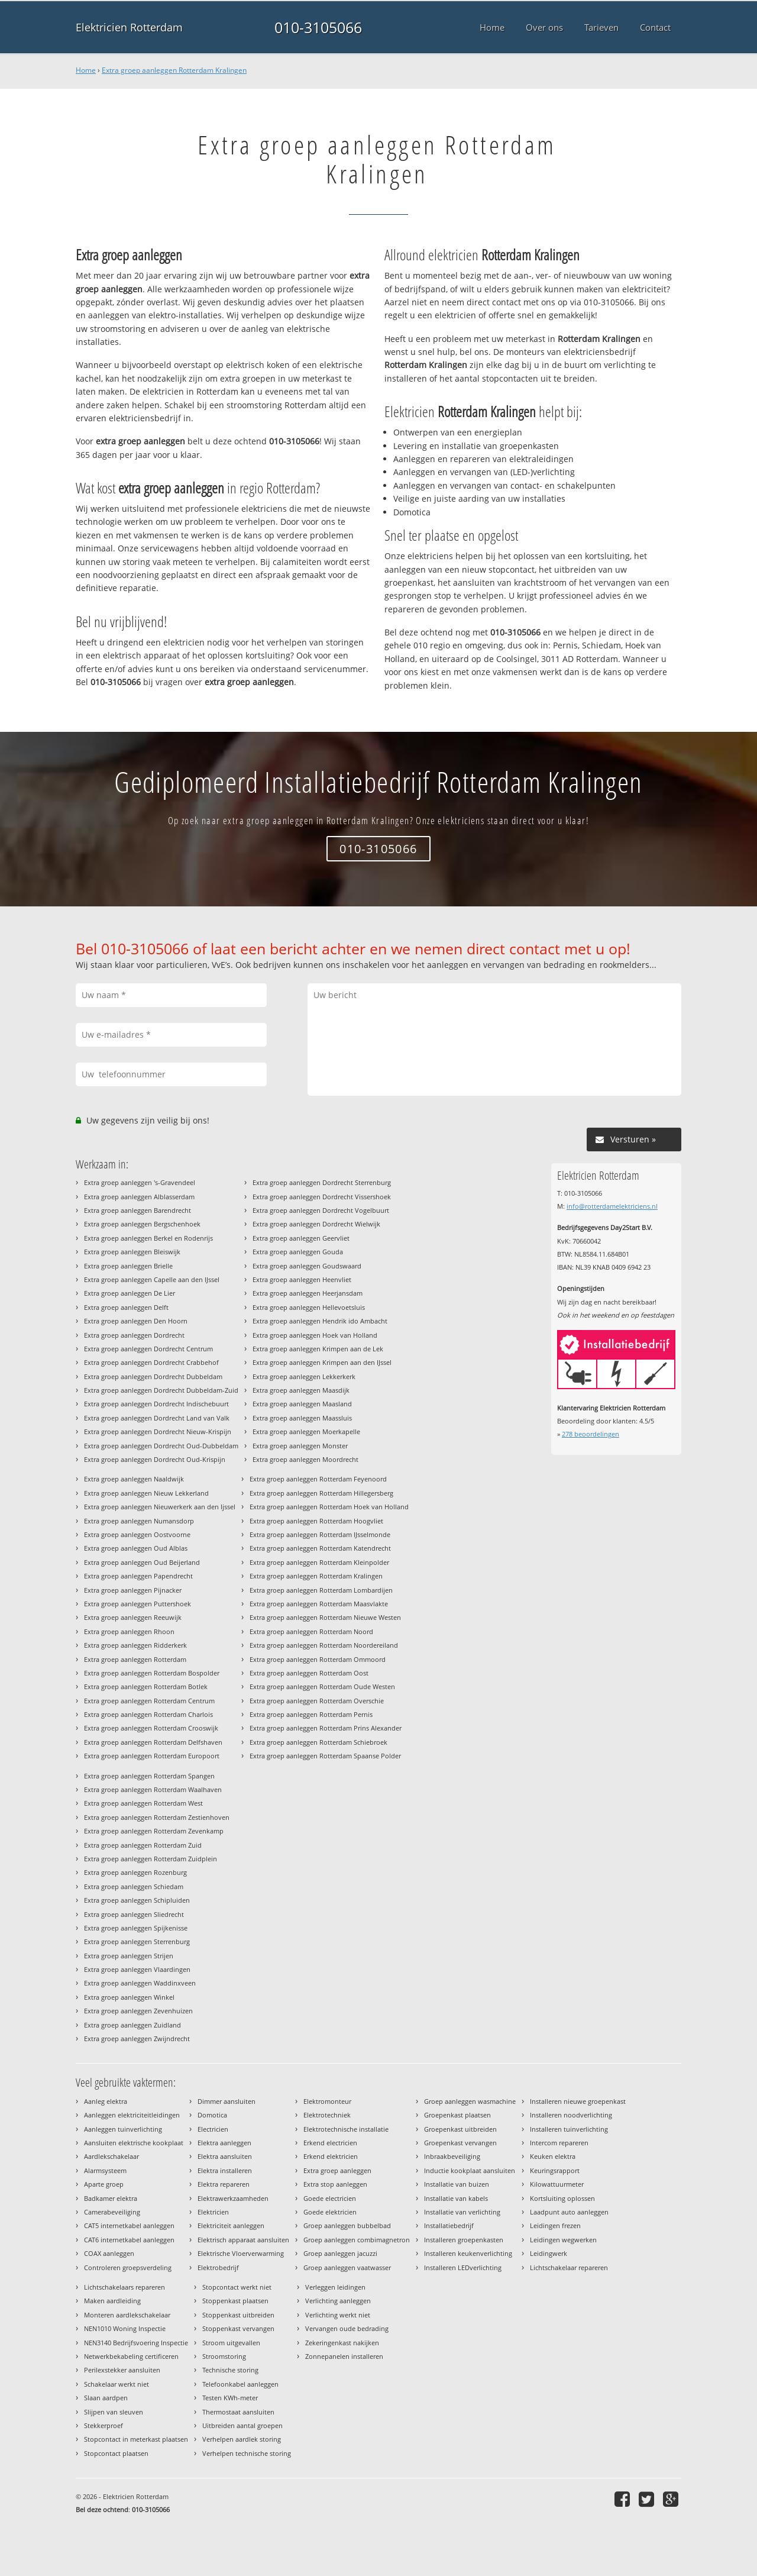  What do you see at coordinates (315, 1335) in the screenshot?
I see `Extra groep aanleggen Hoek van Holland` at bounding box center [315, 1335].